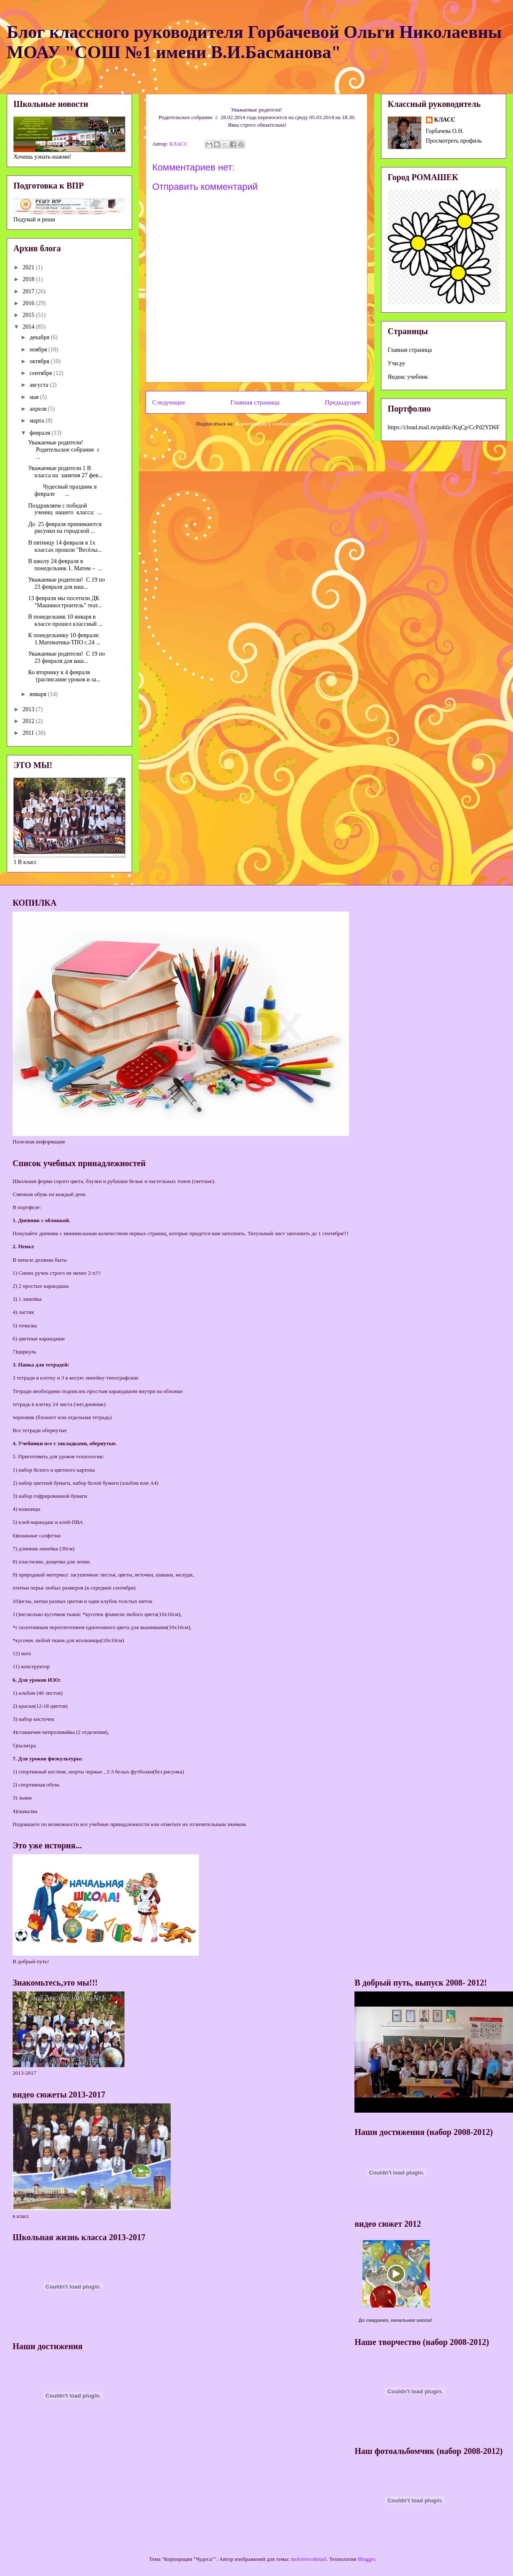 This screenshot has height=2576, width=513. Describe the element at coordinates (29, 267) in the screenshot. I see `2021` at that location.